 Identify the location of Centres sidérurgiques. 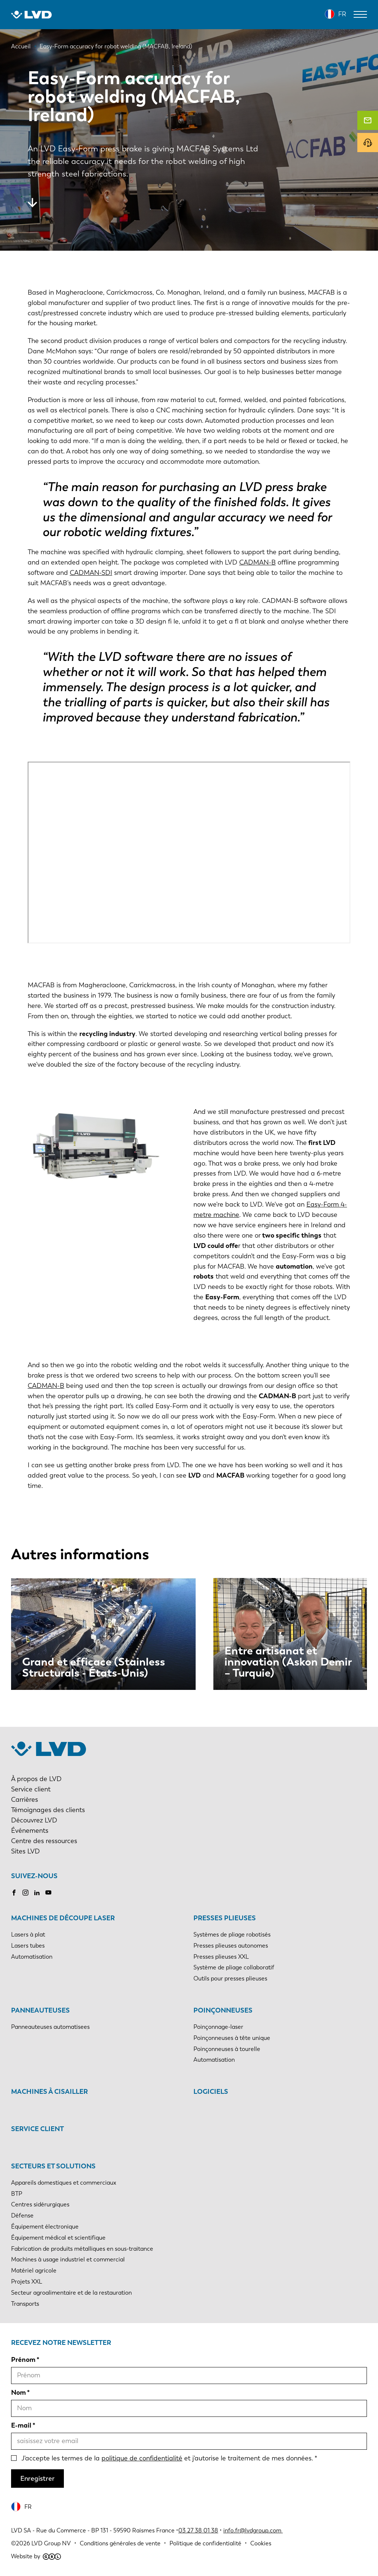
(40, 2204).